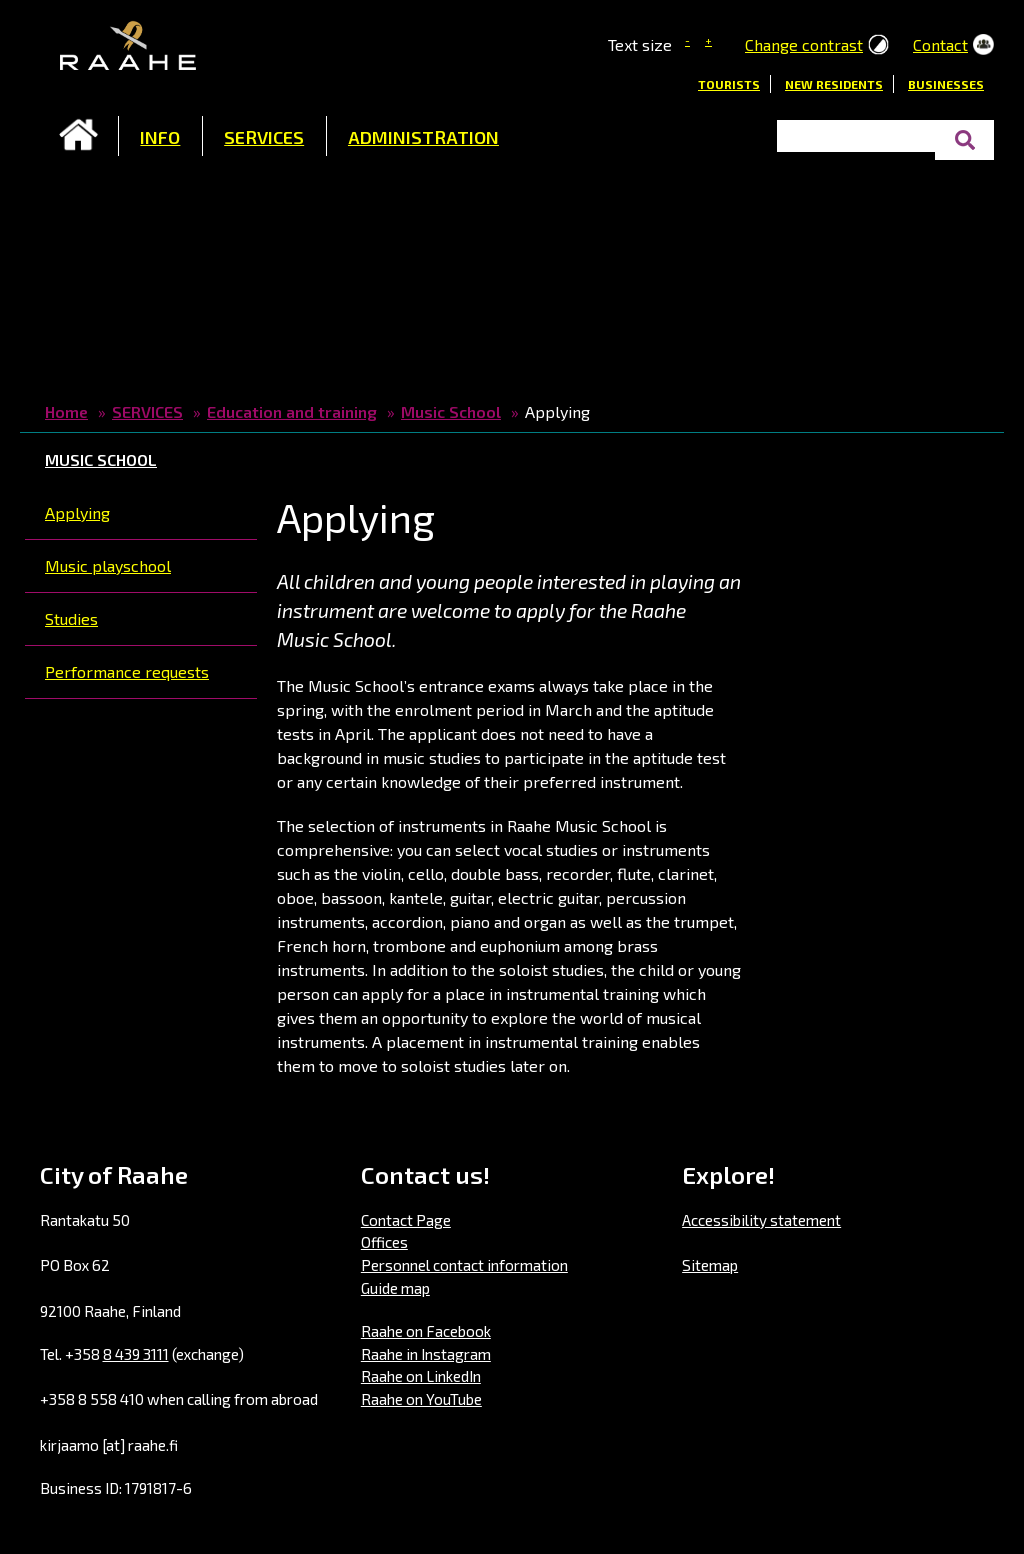 The image size is (1024, 1554). I want to click on Tourists, so click(729, 84).